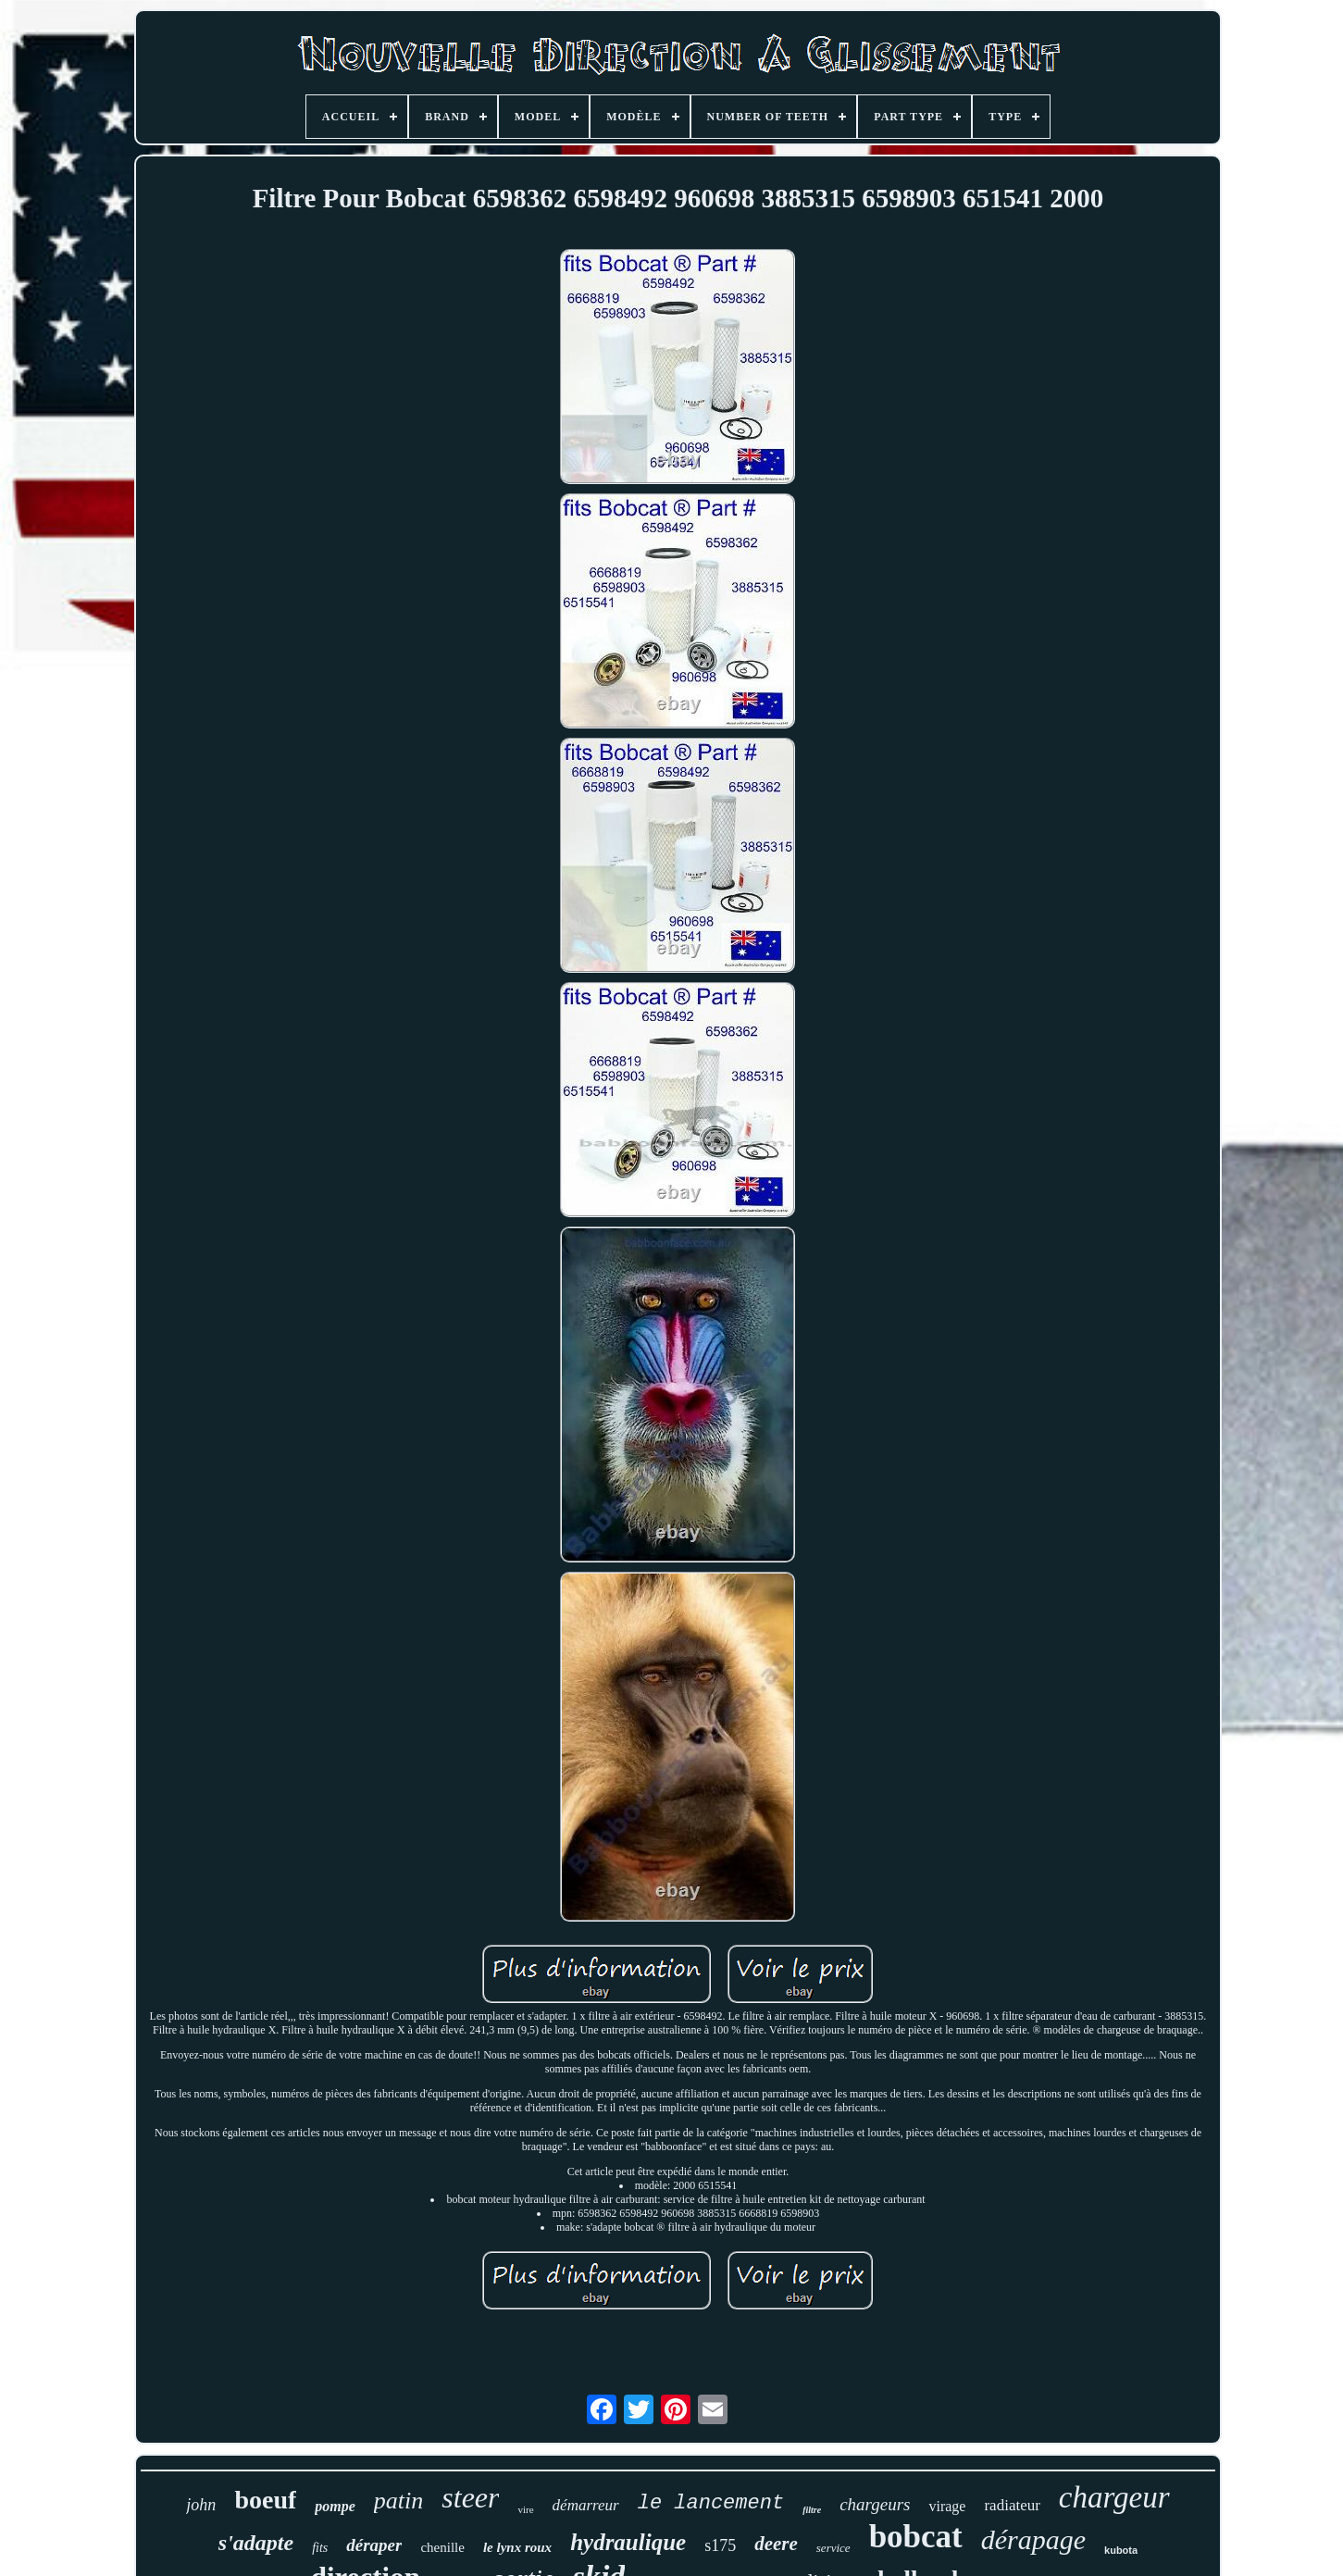 The image size is (1343, 2576). I want to click on virage, so click(946, 2506).